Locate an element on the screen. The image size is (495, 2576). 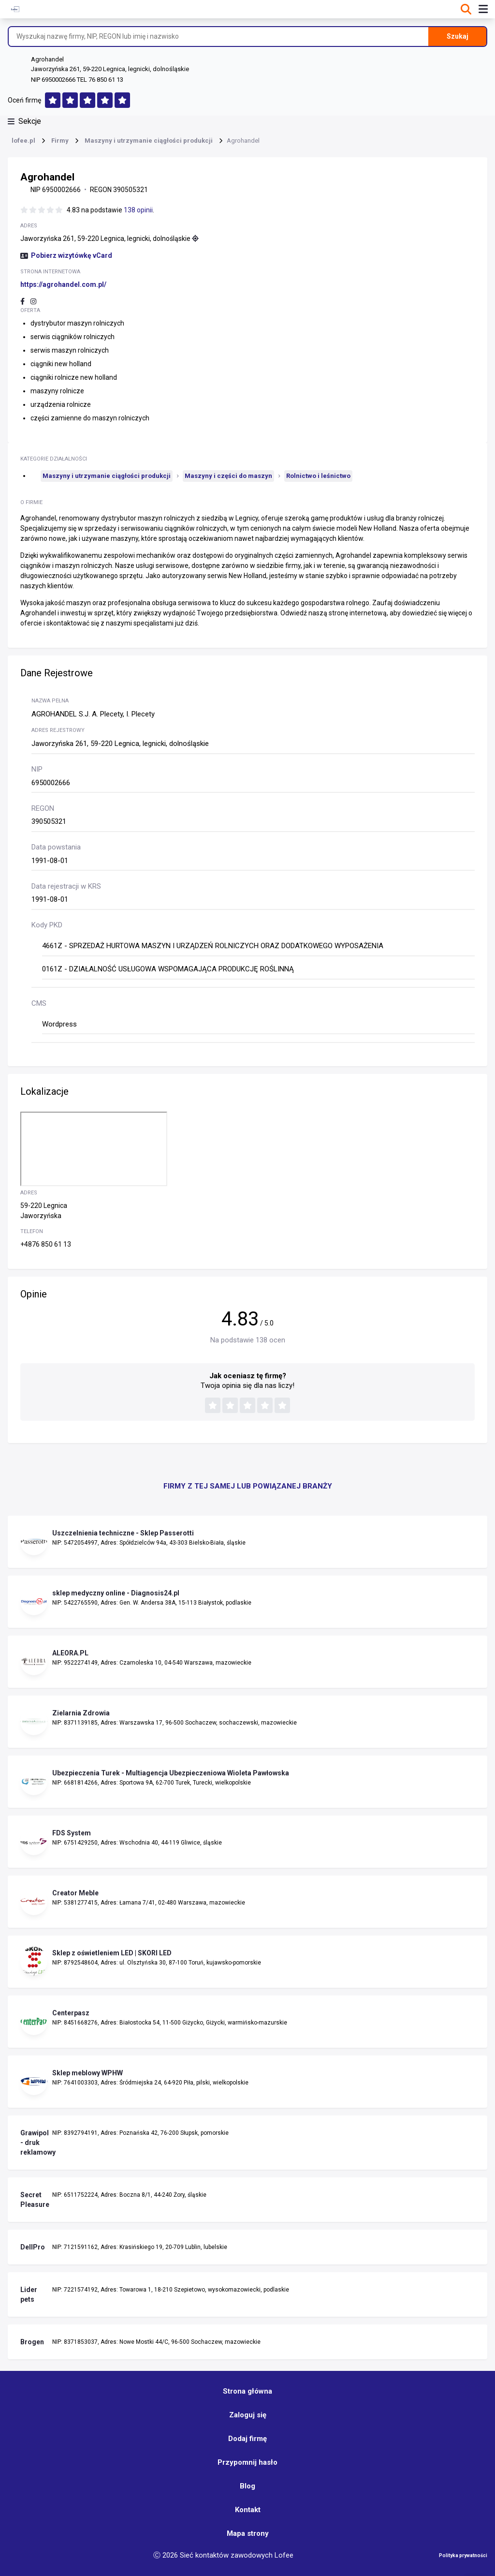
Przypomnij hasło is located at coordinates (247, 2462).